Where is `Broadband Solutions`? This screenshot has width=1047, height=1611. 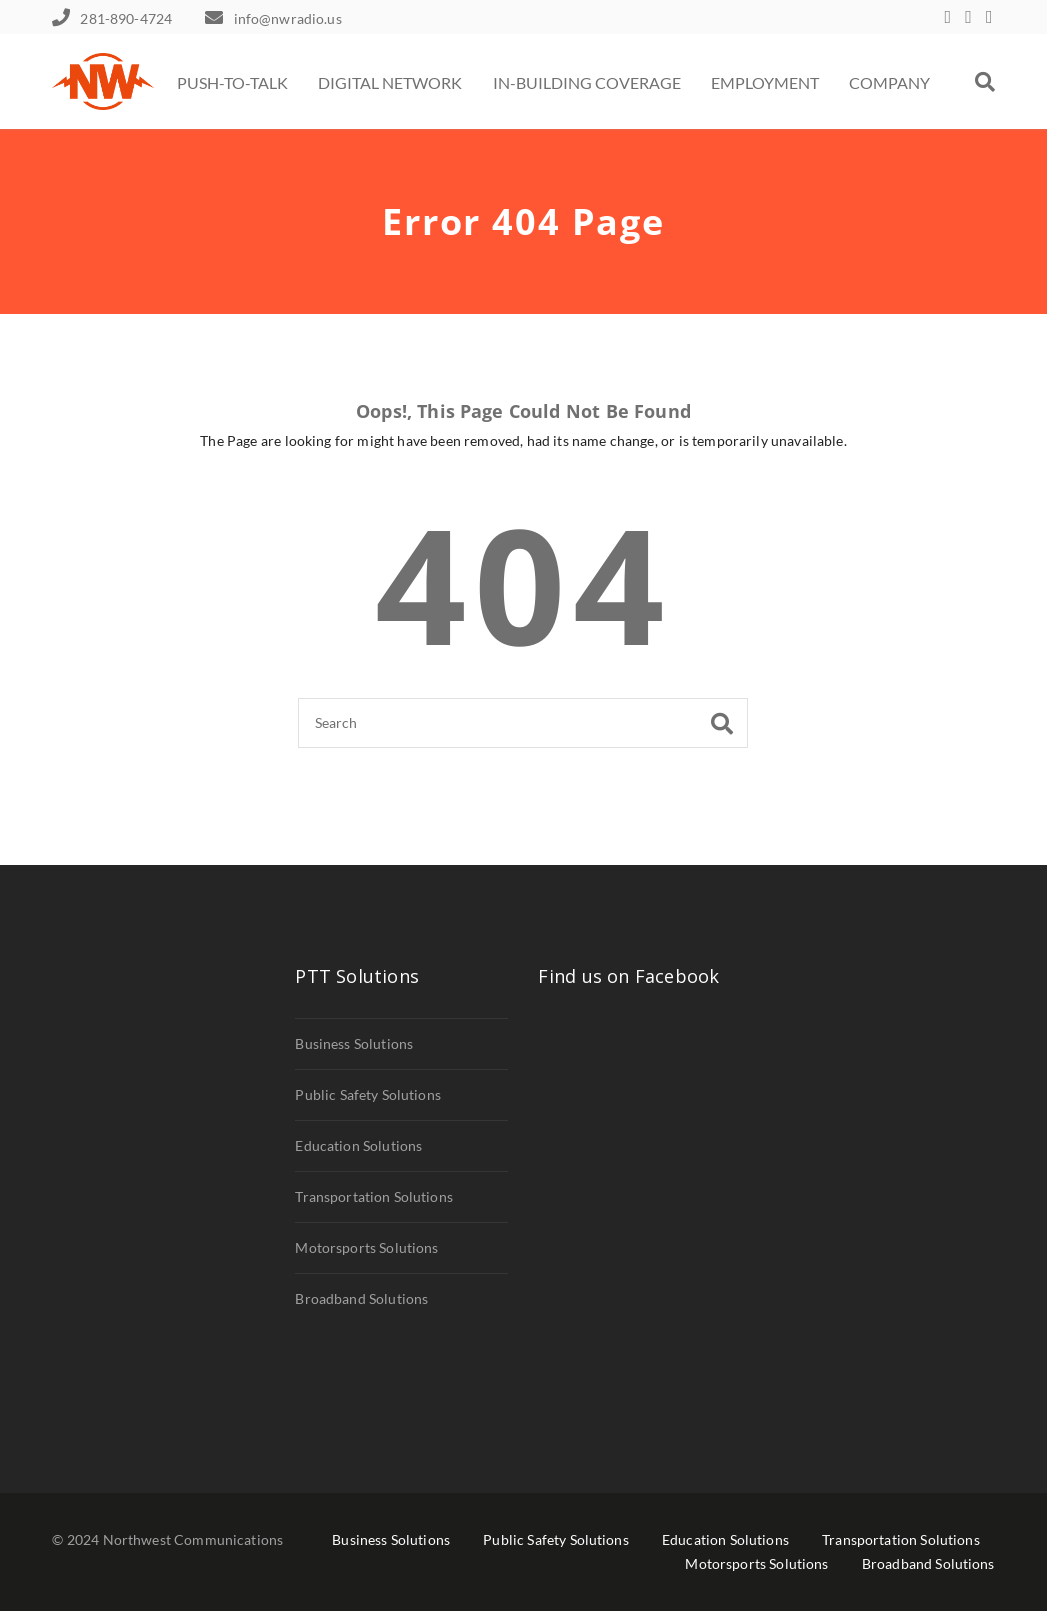 Broadband Solutions is located at coordinates (361, 1298).